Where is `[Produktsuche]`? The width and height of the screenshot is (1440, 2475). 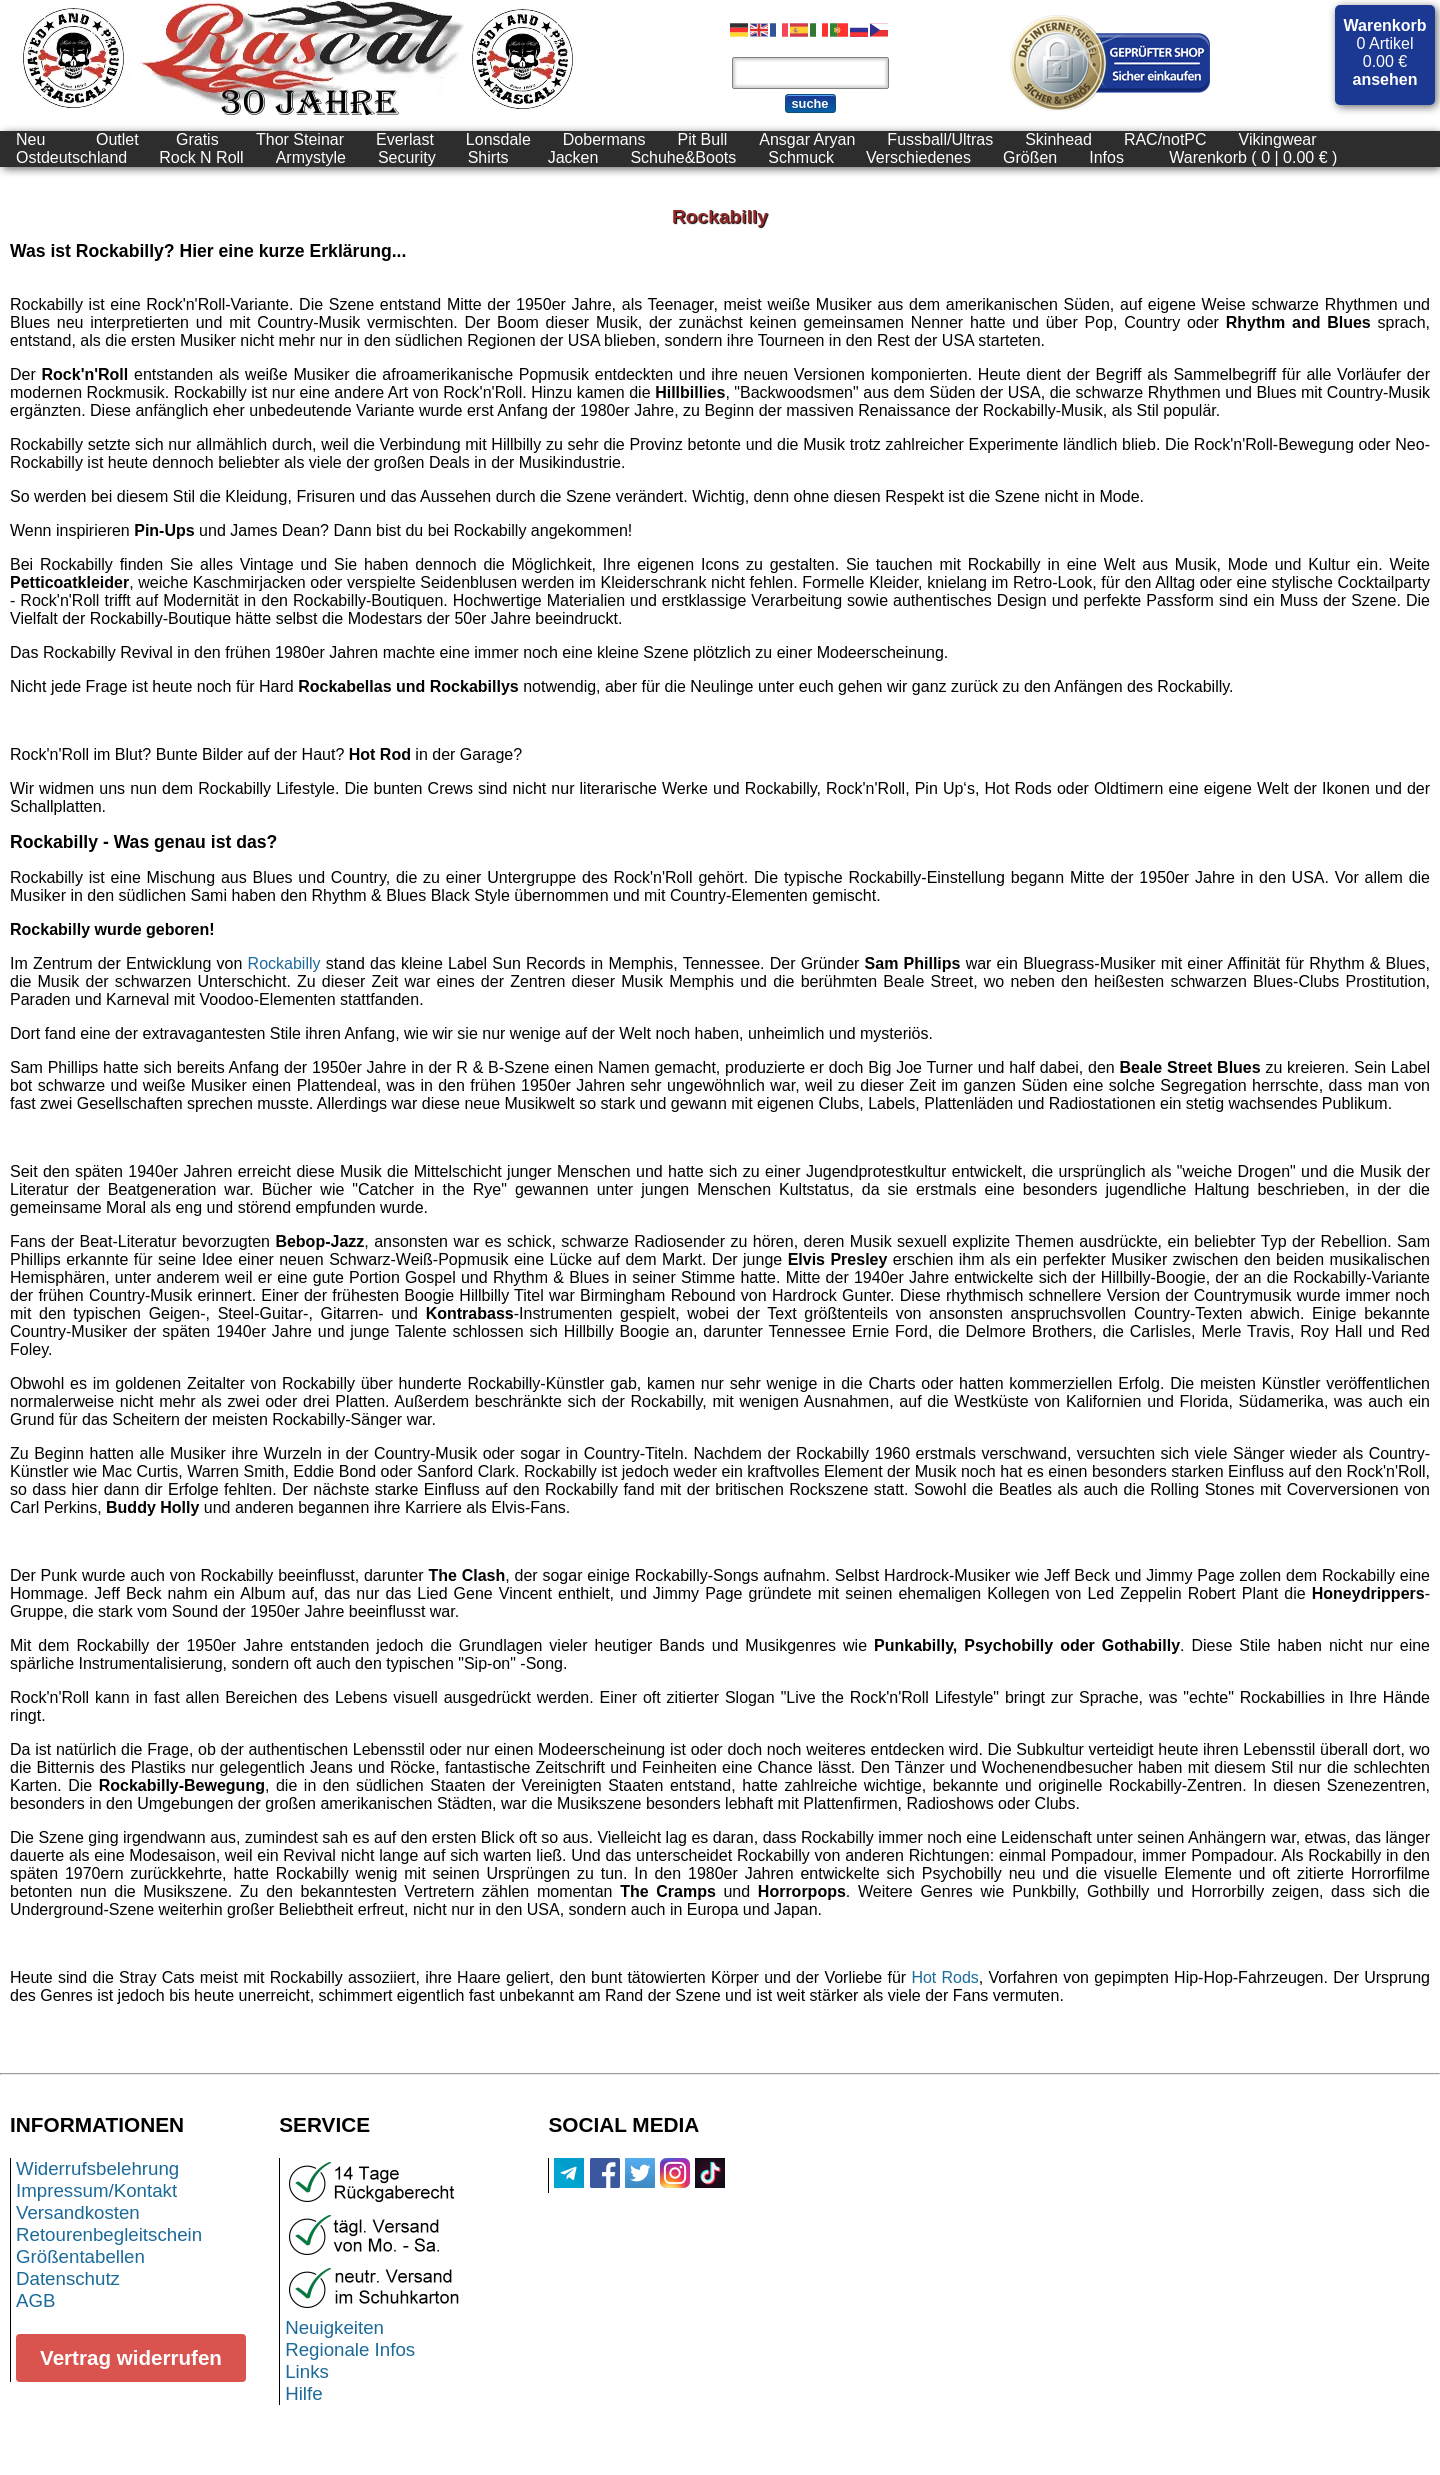
[Produktsuche] is located at coordinates (810, 73).